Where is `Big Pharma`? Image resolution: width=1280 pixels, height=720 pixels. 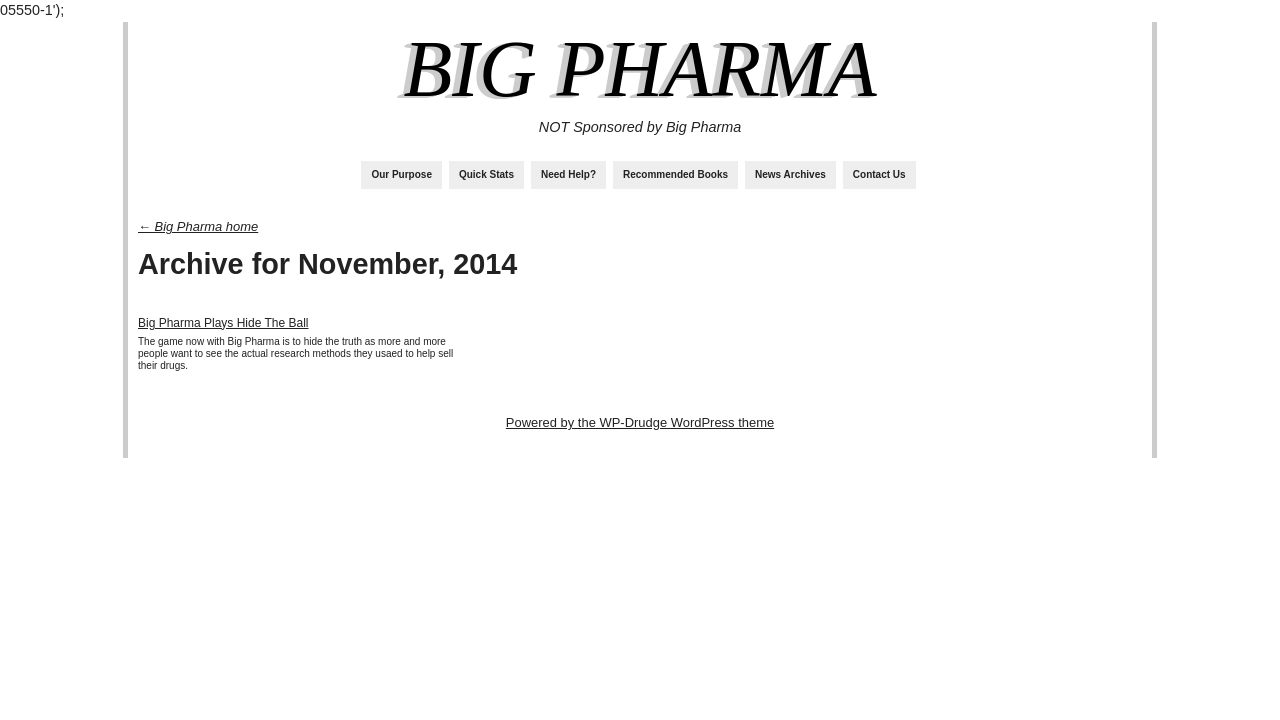
Big Pharma is located at coordinates (639, 69).